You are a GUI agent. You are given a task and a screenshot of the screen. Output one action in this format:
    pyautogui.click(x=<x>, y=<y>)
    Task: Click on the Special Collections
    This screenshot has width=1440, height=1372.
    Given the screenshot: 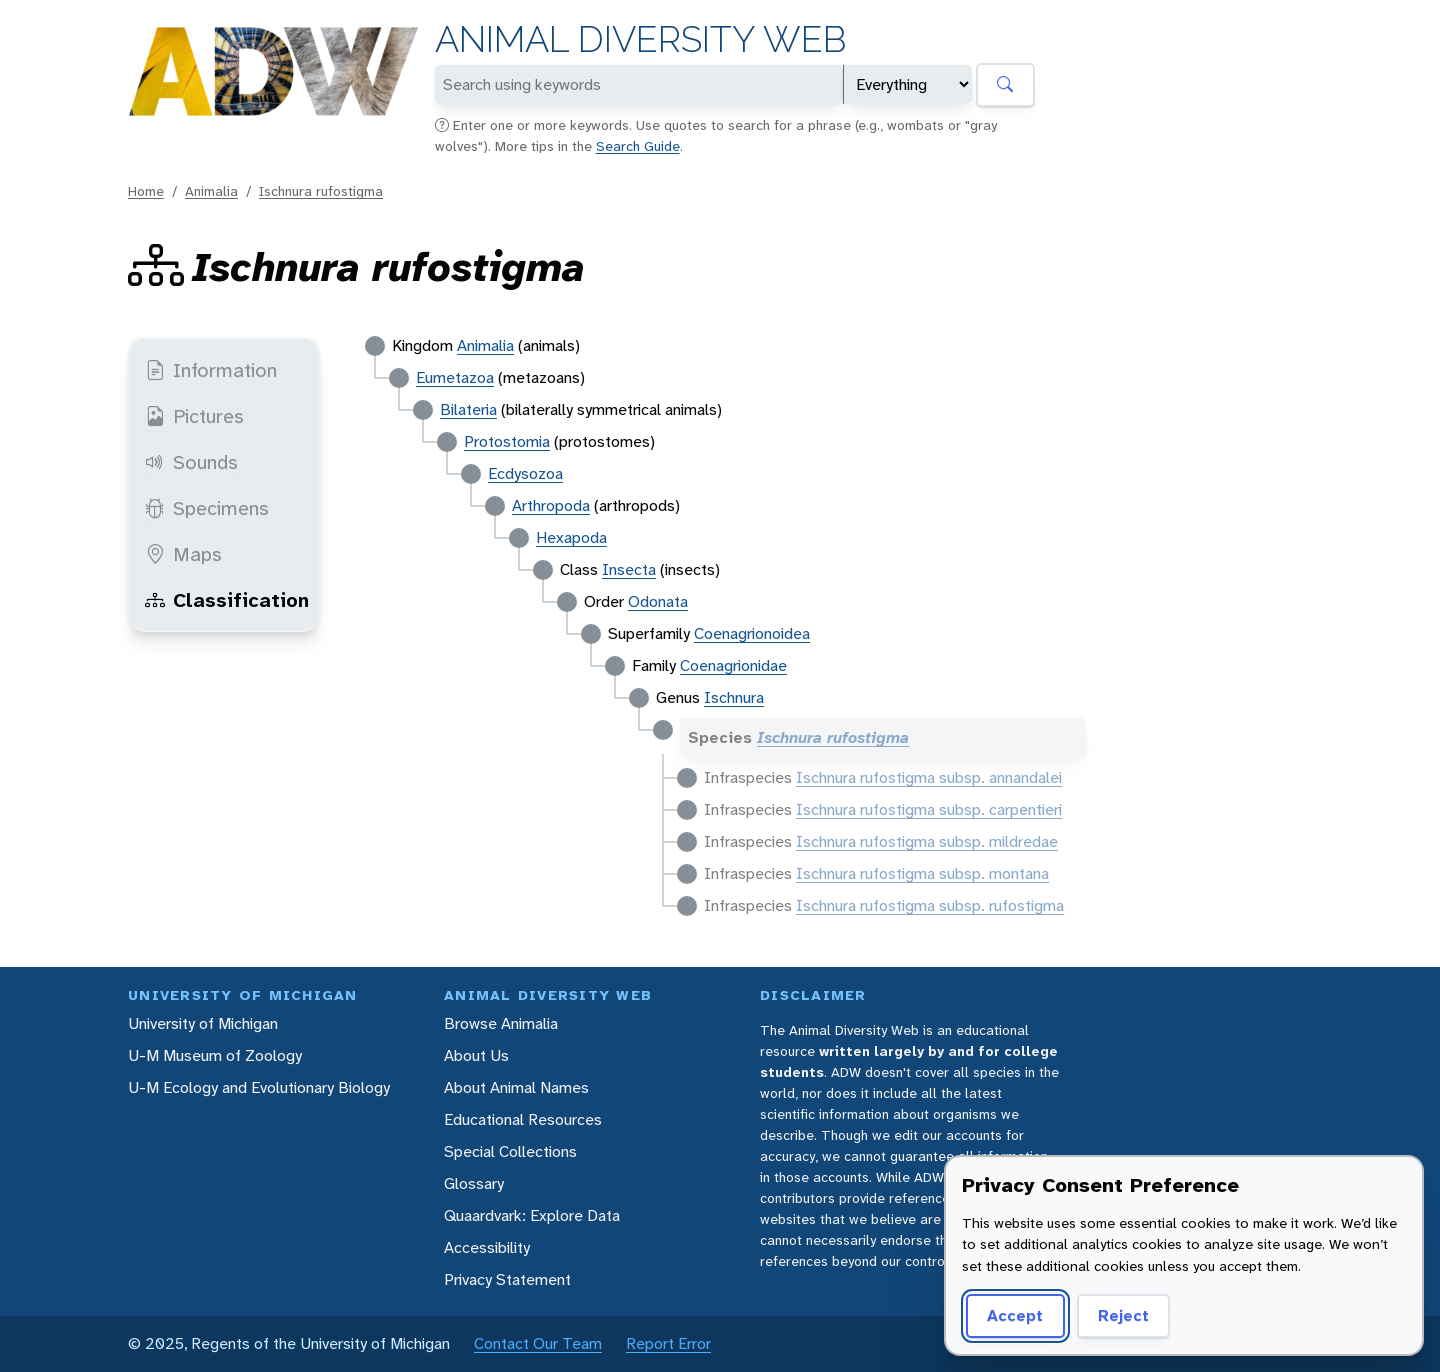 What is the action you would take?
    pyautogui.click(x=510, y=1151)
    